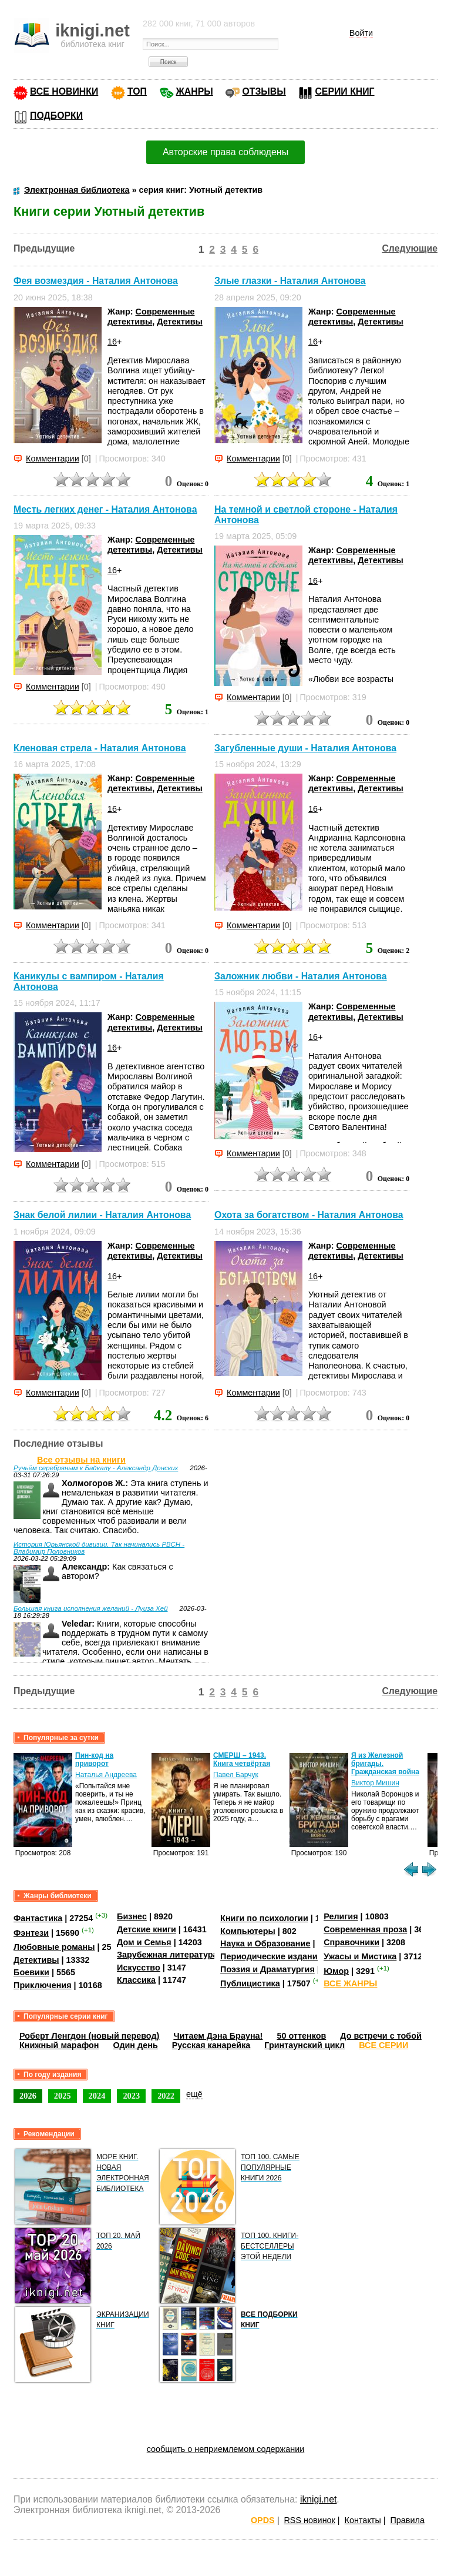 The width and height of the screenshot is (451, 2576). Describe the element at coordinates (305, 748) in the screenshot. I see `Загубленные души - Наталия Антонова` at that location.